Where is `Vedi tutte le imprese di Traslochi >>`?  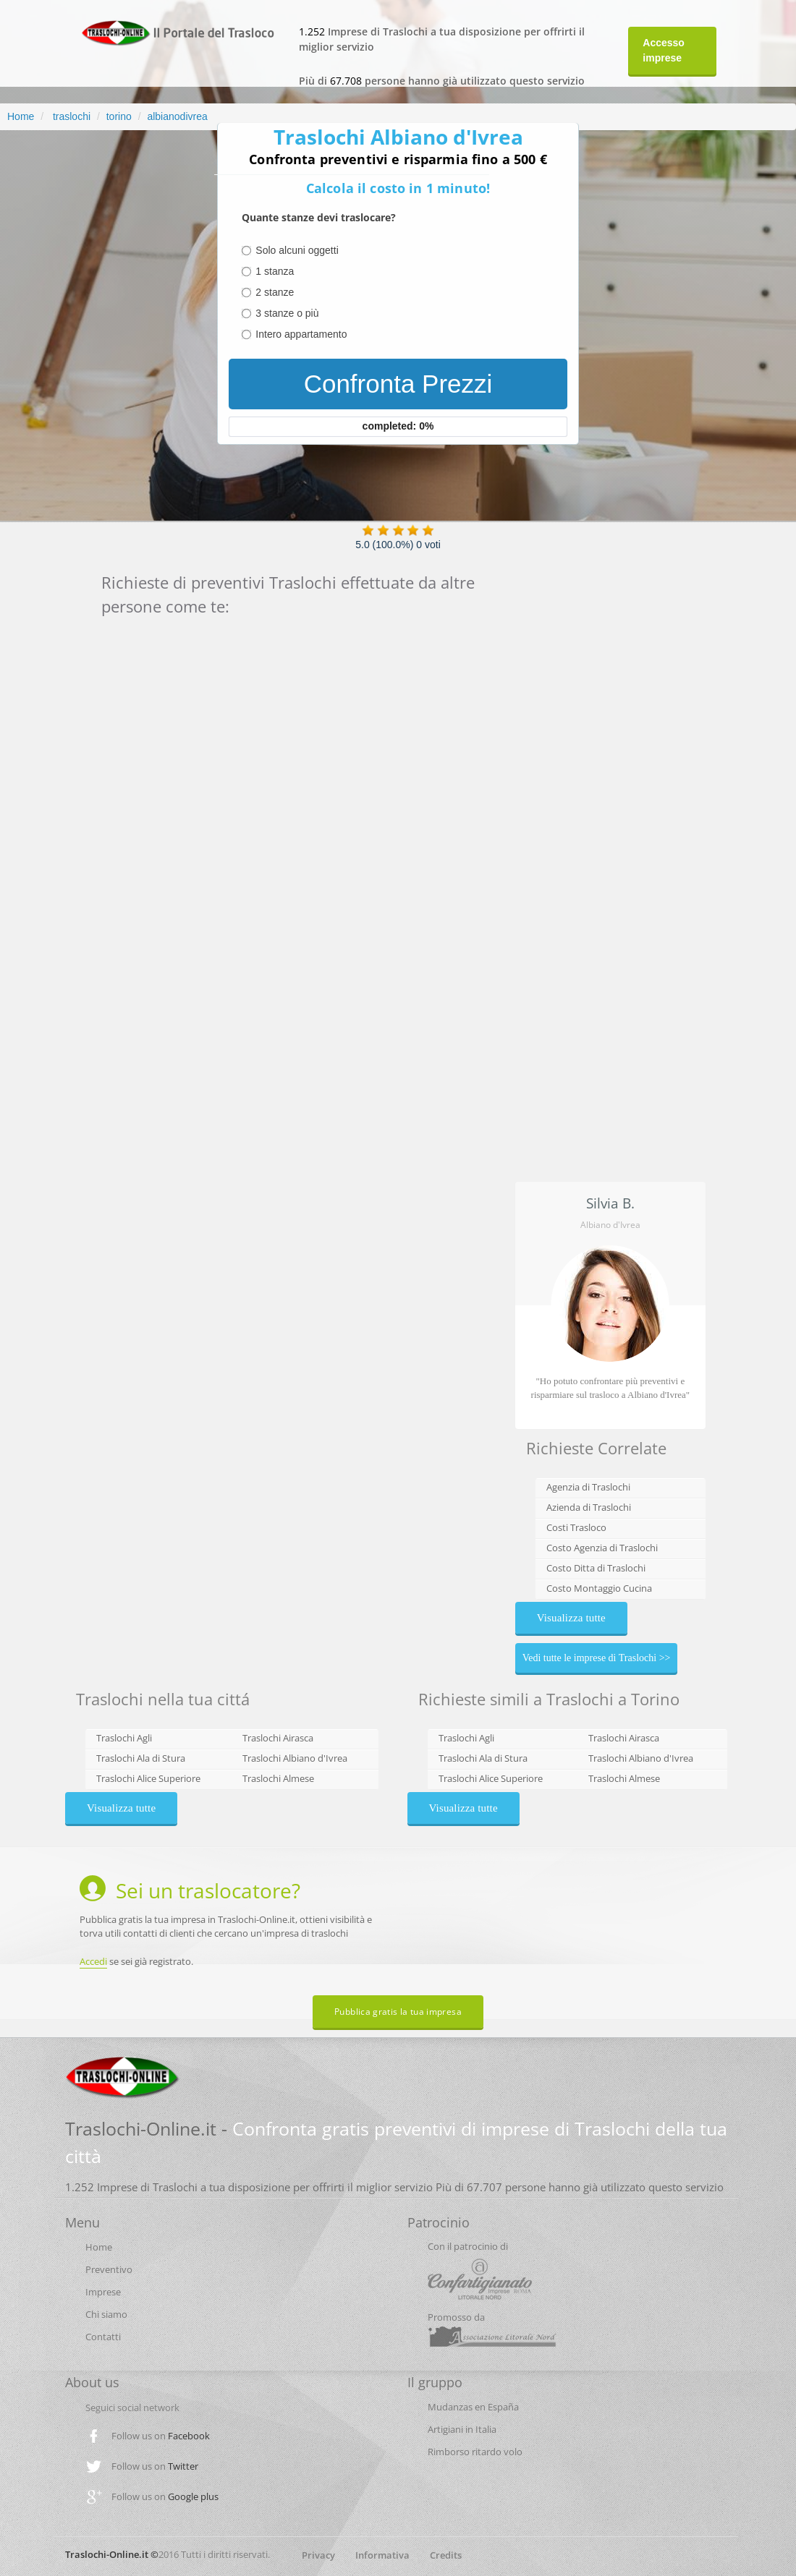 Vedi tutte le imprese di Traslochi >> is located at coordinates (596, 1657).